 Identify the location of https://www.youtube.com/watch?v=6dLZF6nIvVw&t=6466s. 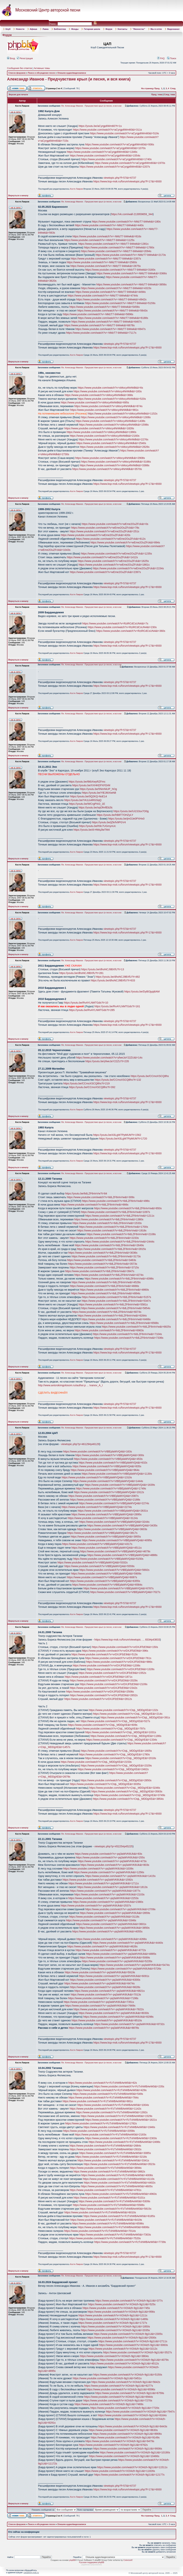
(116, 1319).